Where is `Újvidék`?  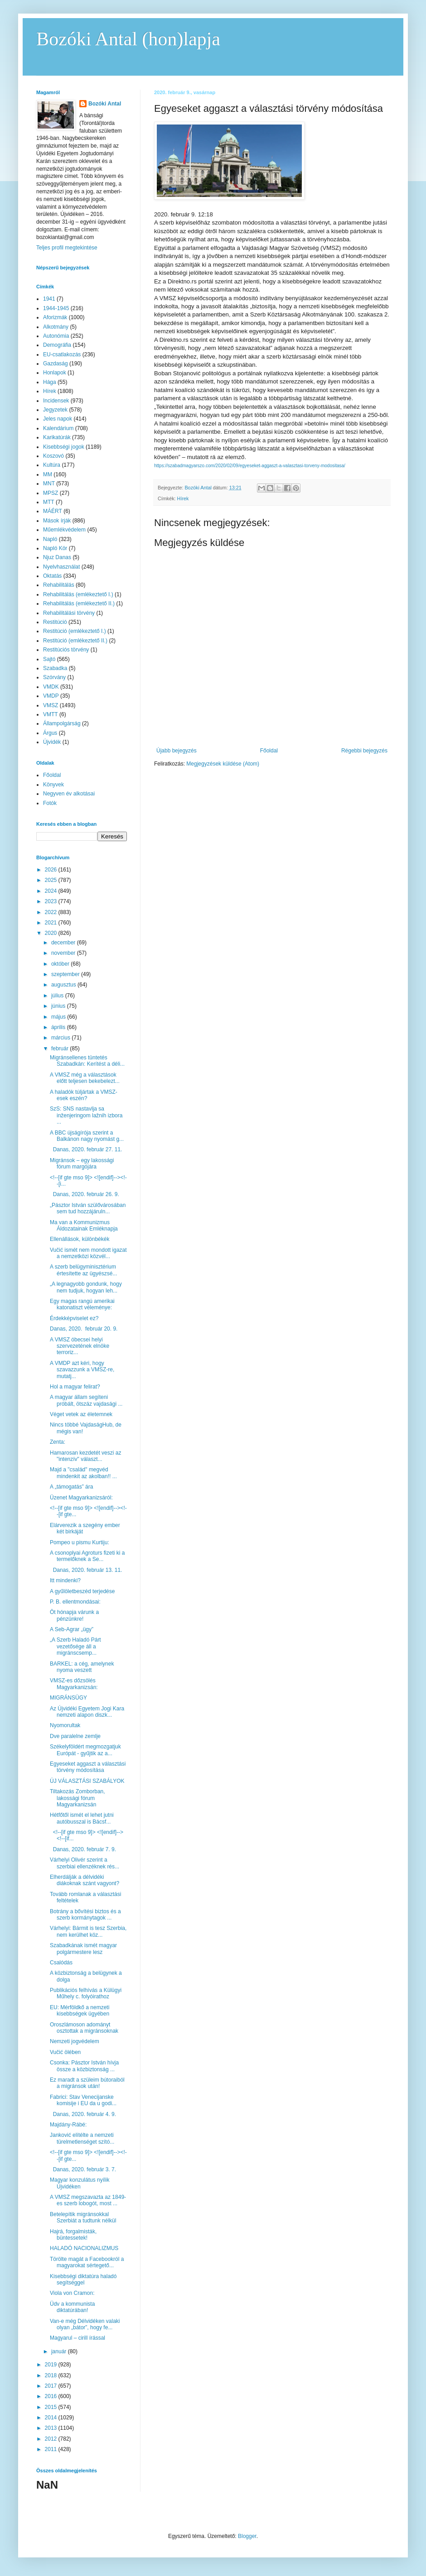 Újvidék is located at coordinates (52, 742).